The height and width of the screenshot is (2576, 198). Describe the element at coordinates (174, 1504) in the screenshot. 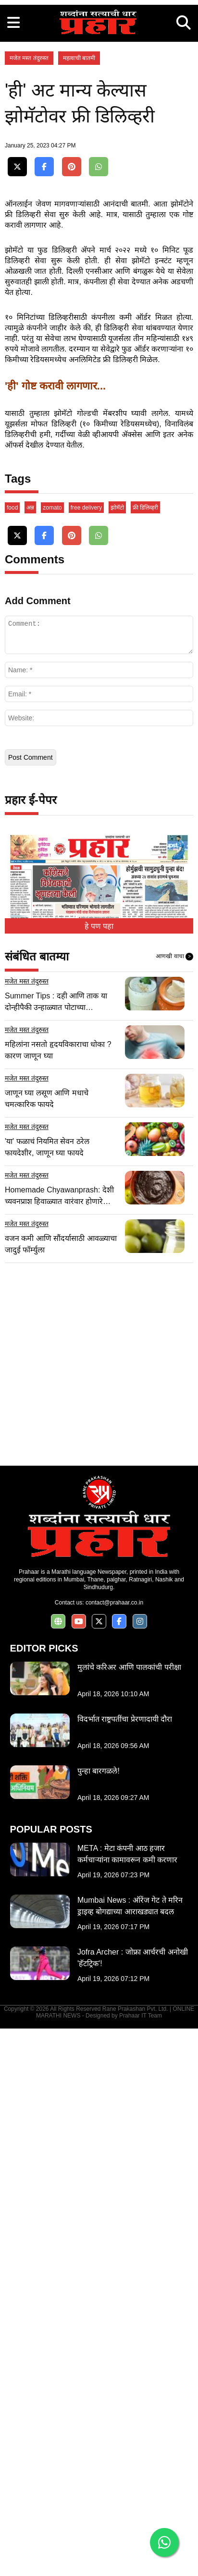

I see `आणखी वाचा` at that location.